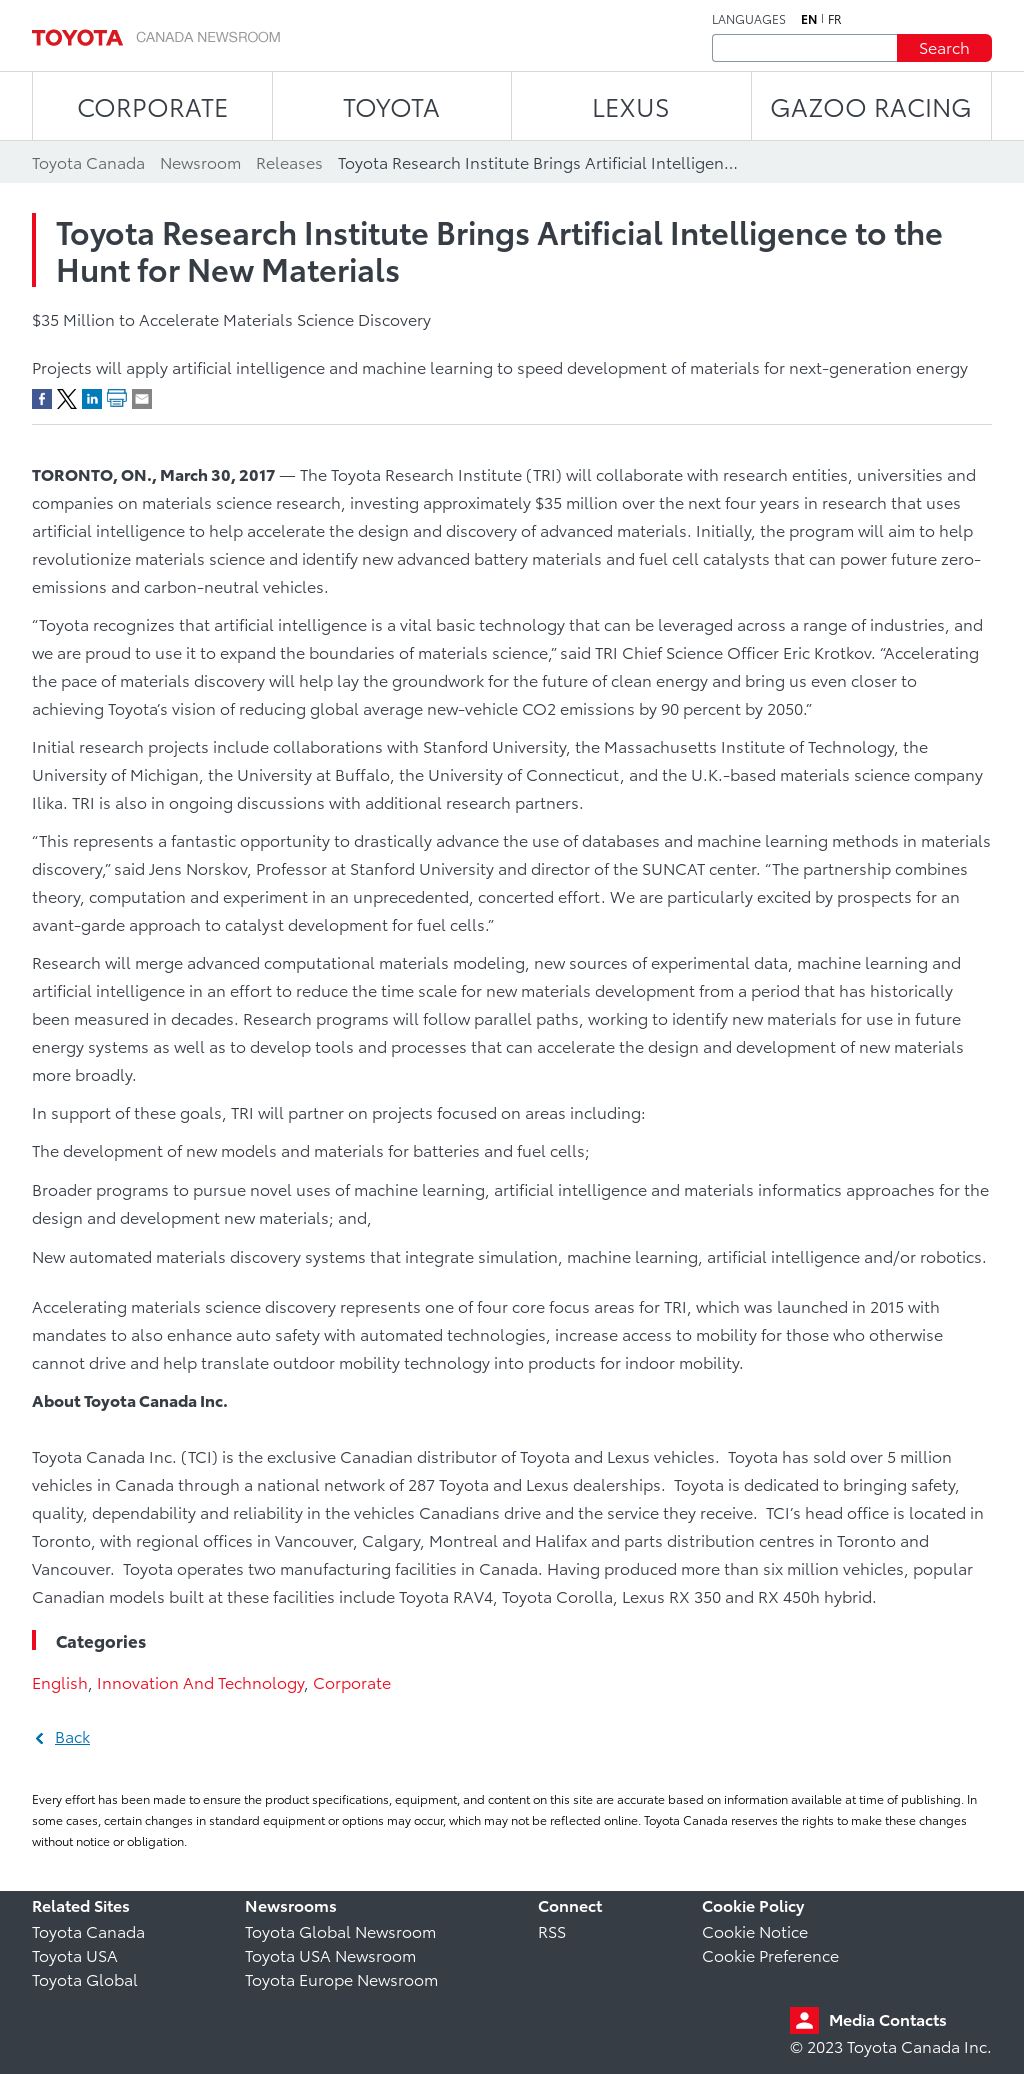 The width and height of the screenshot is (1024, 2074). I want to click on Toyota Global Newsroom, so click(340, 1930).